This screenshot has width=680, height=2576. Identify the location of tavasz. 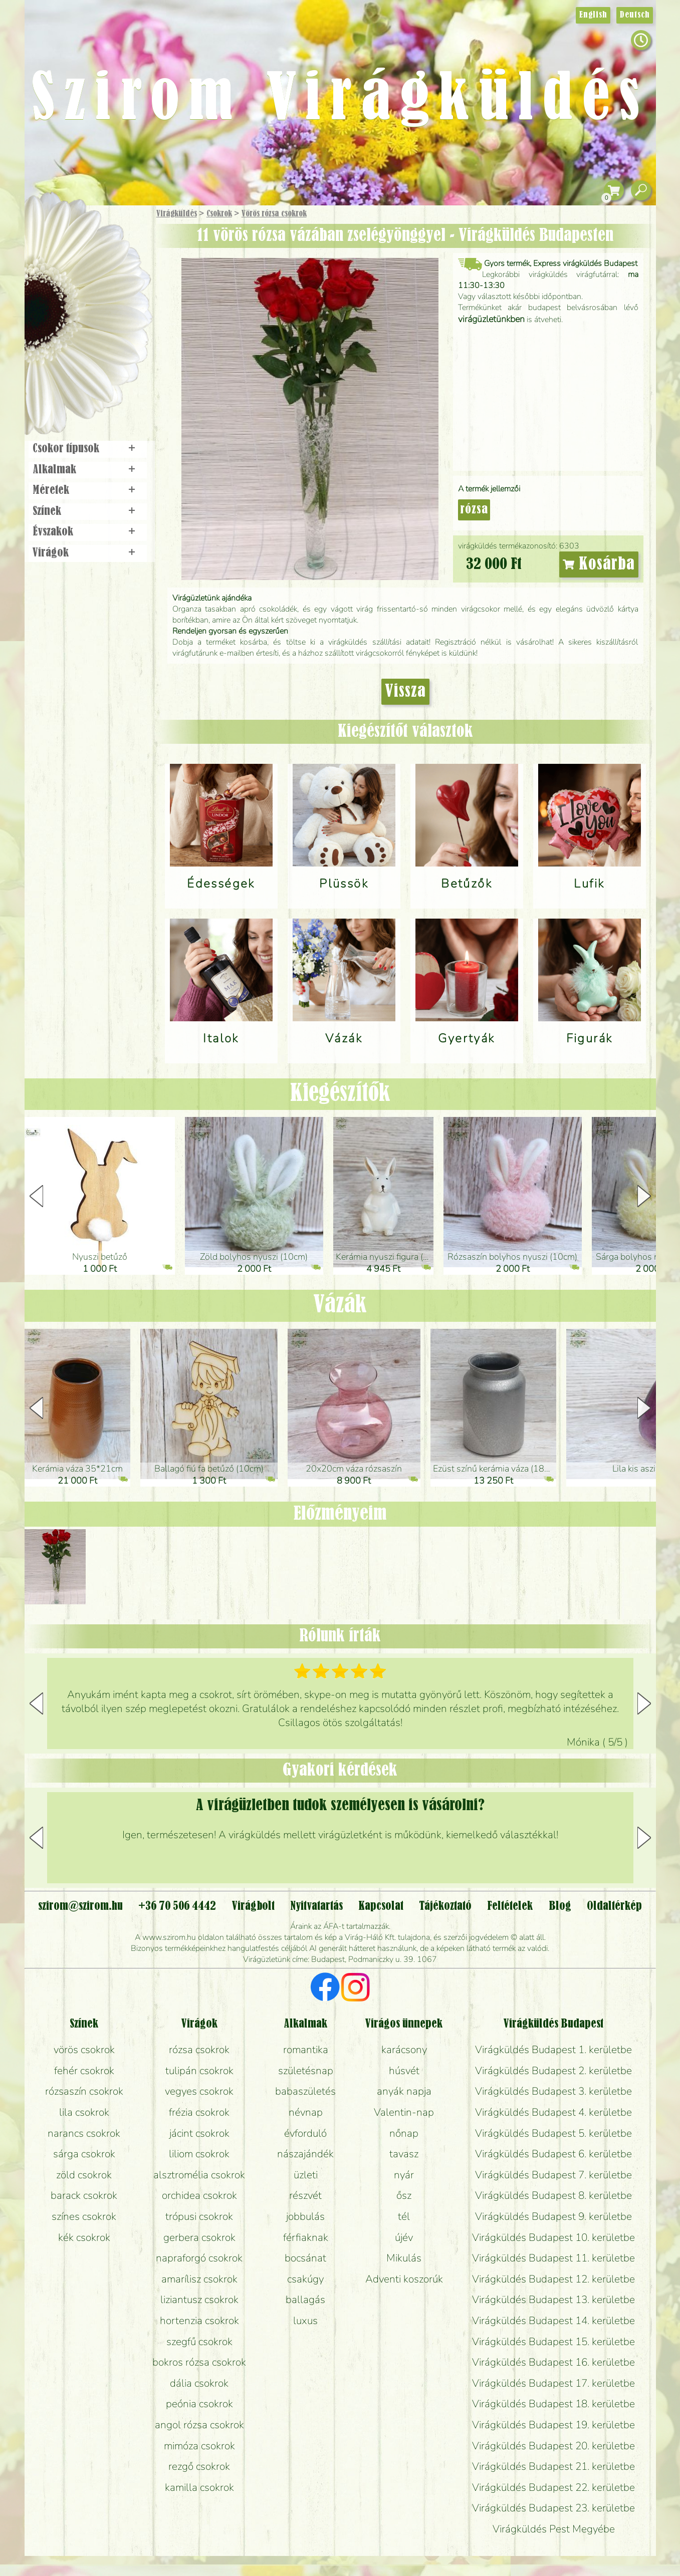
(403, 2154).